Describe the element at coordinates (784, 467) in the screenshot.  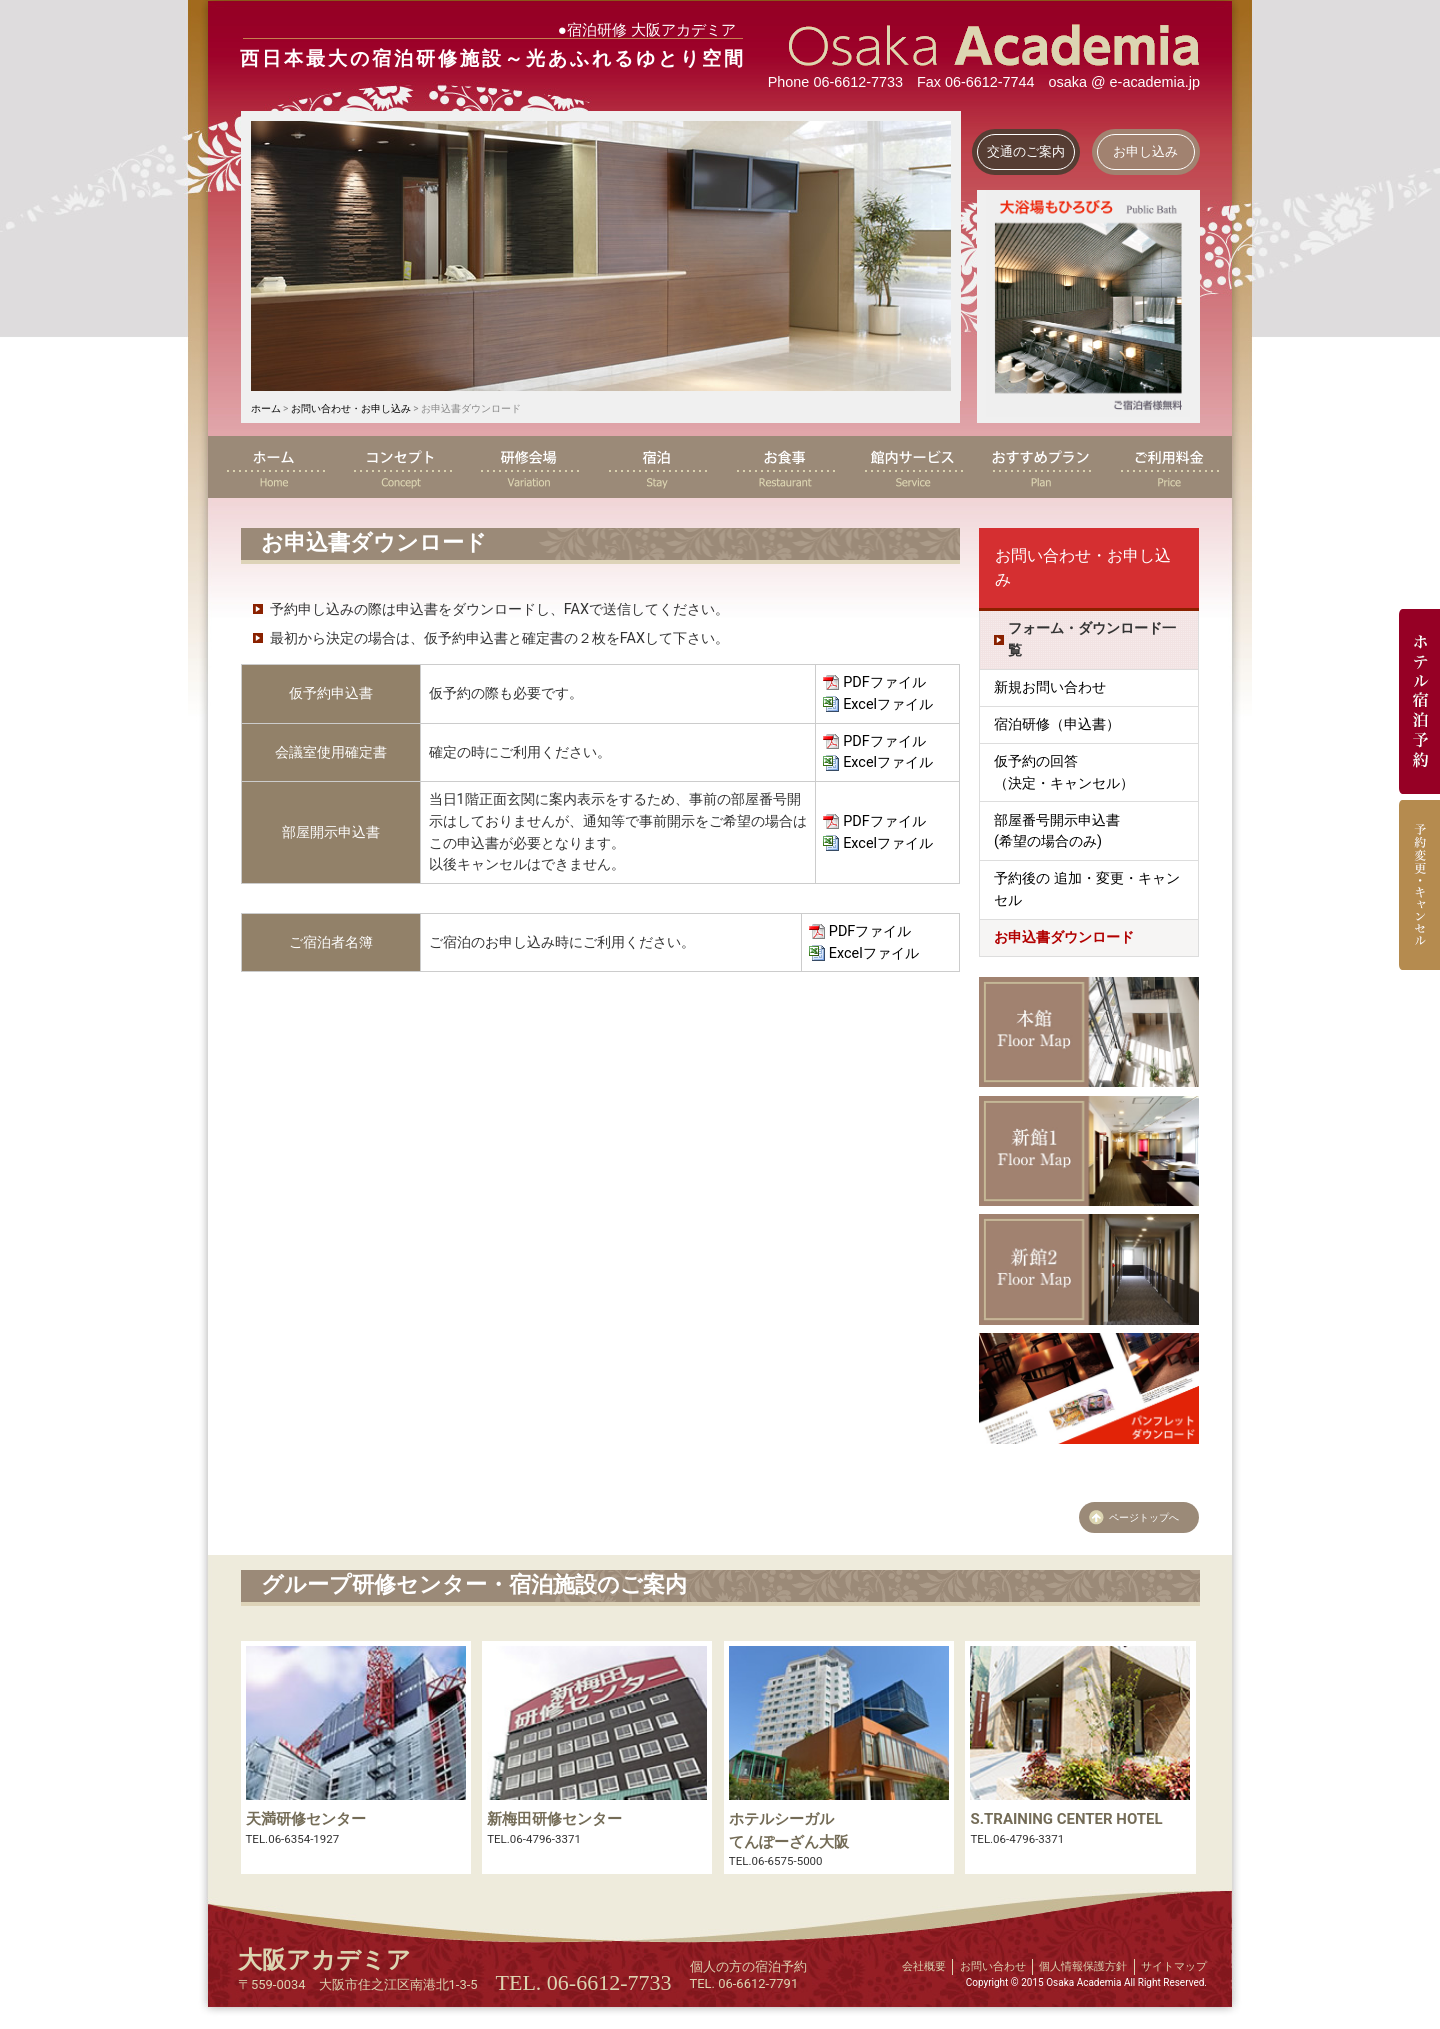
I see `お食事` at that location.